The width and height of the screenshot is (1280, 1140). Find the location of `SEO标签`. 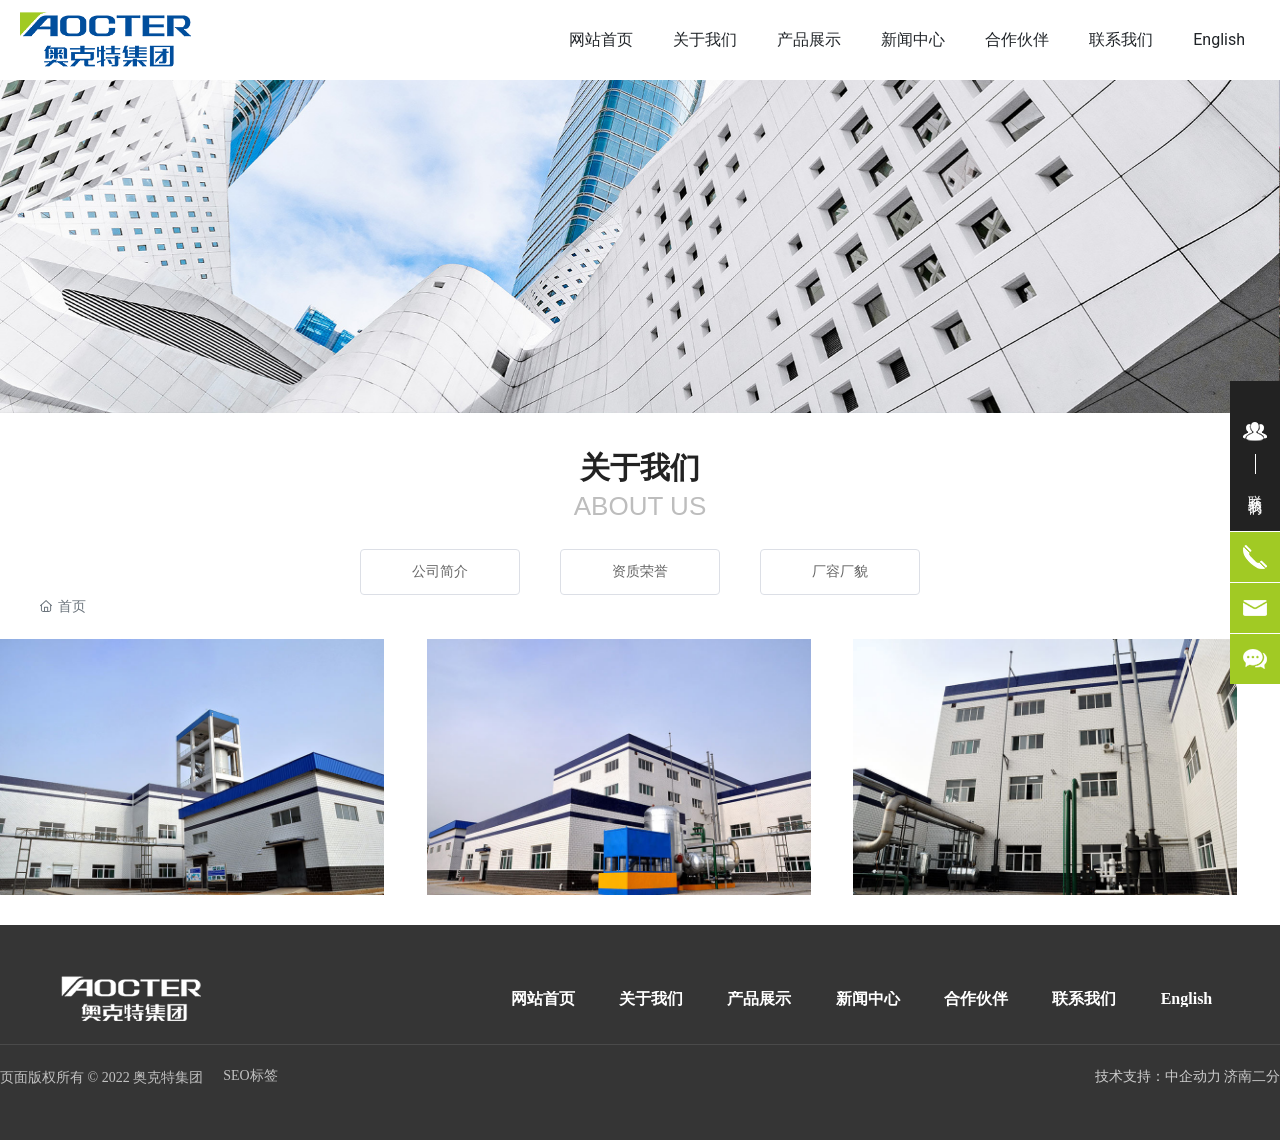

SEO标签 is located at coordinates (250, 1075).